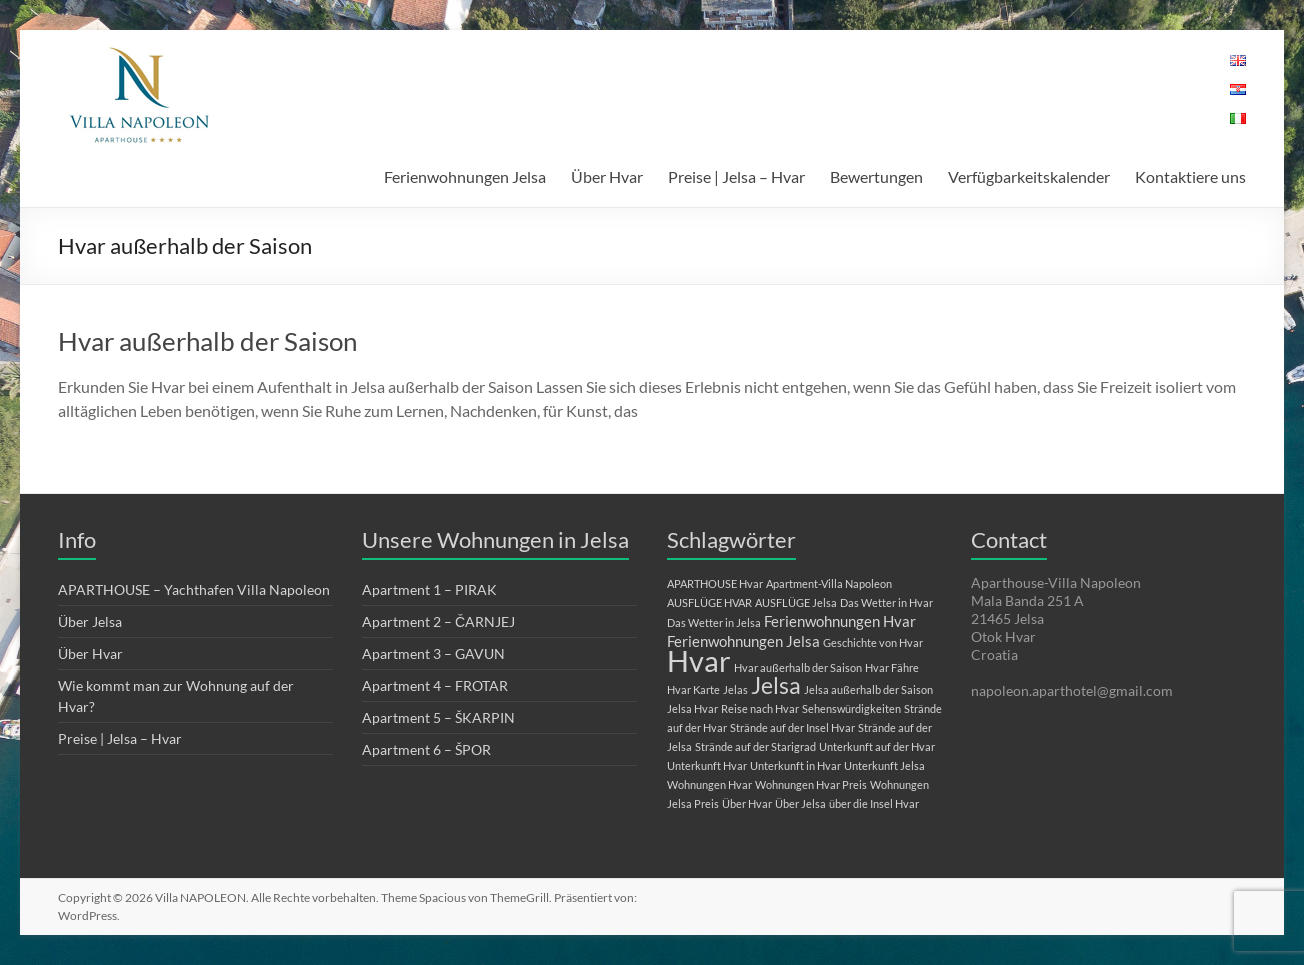 This screenshot has width=1304, height=965. What do you see at coordinates (1190, 176) in the screenshot?
I see `Kontaktiere uns` at bounding box center [1190, 176].